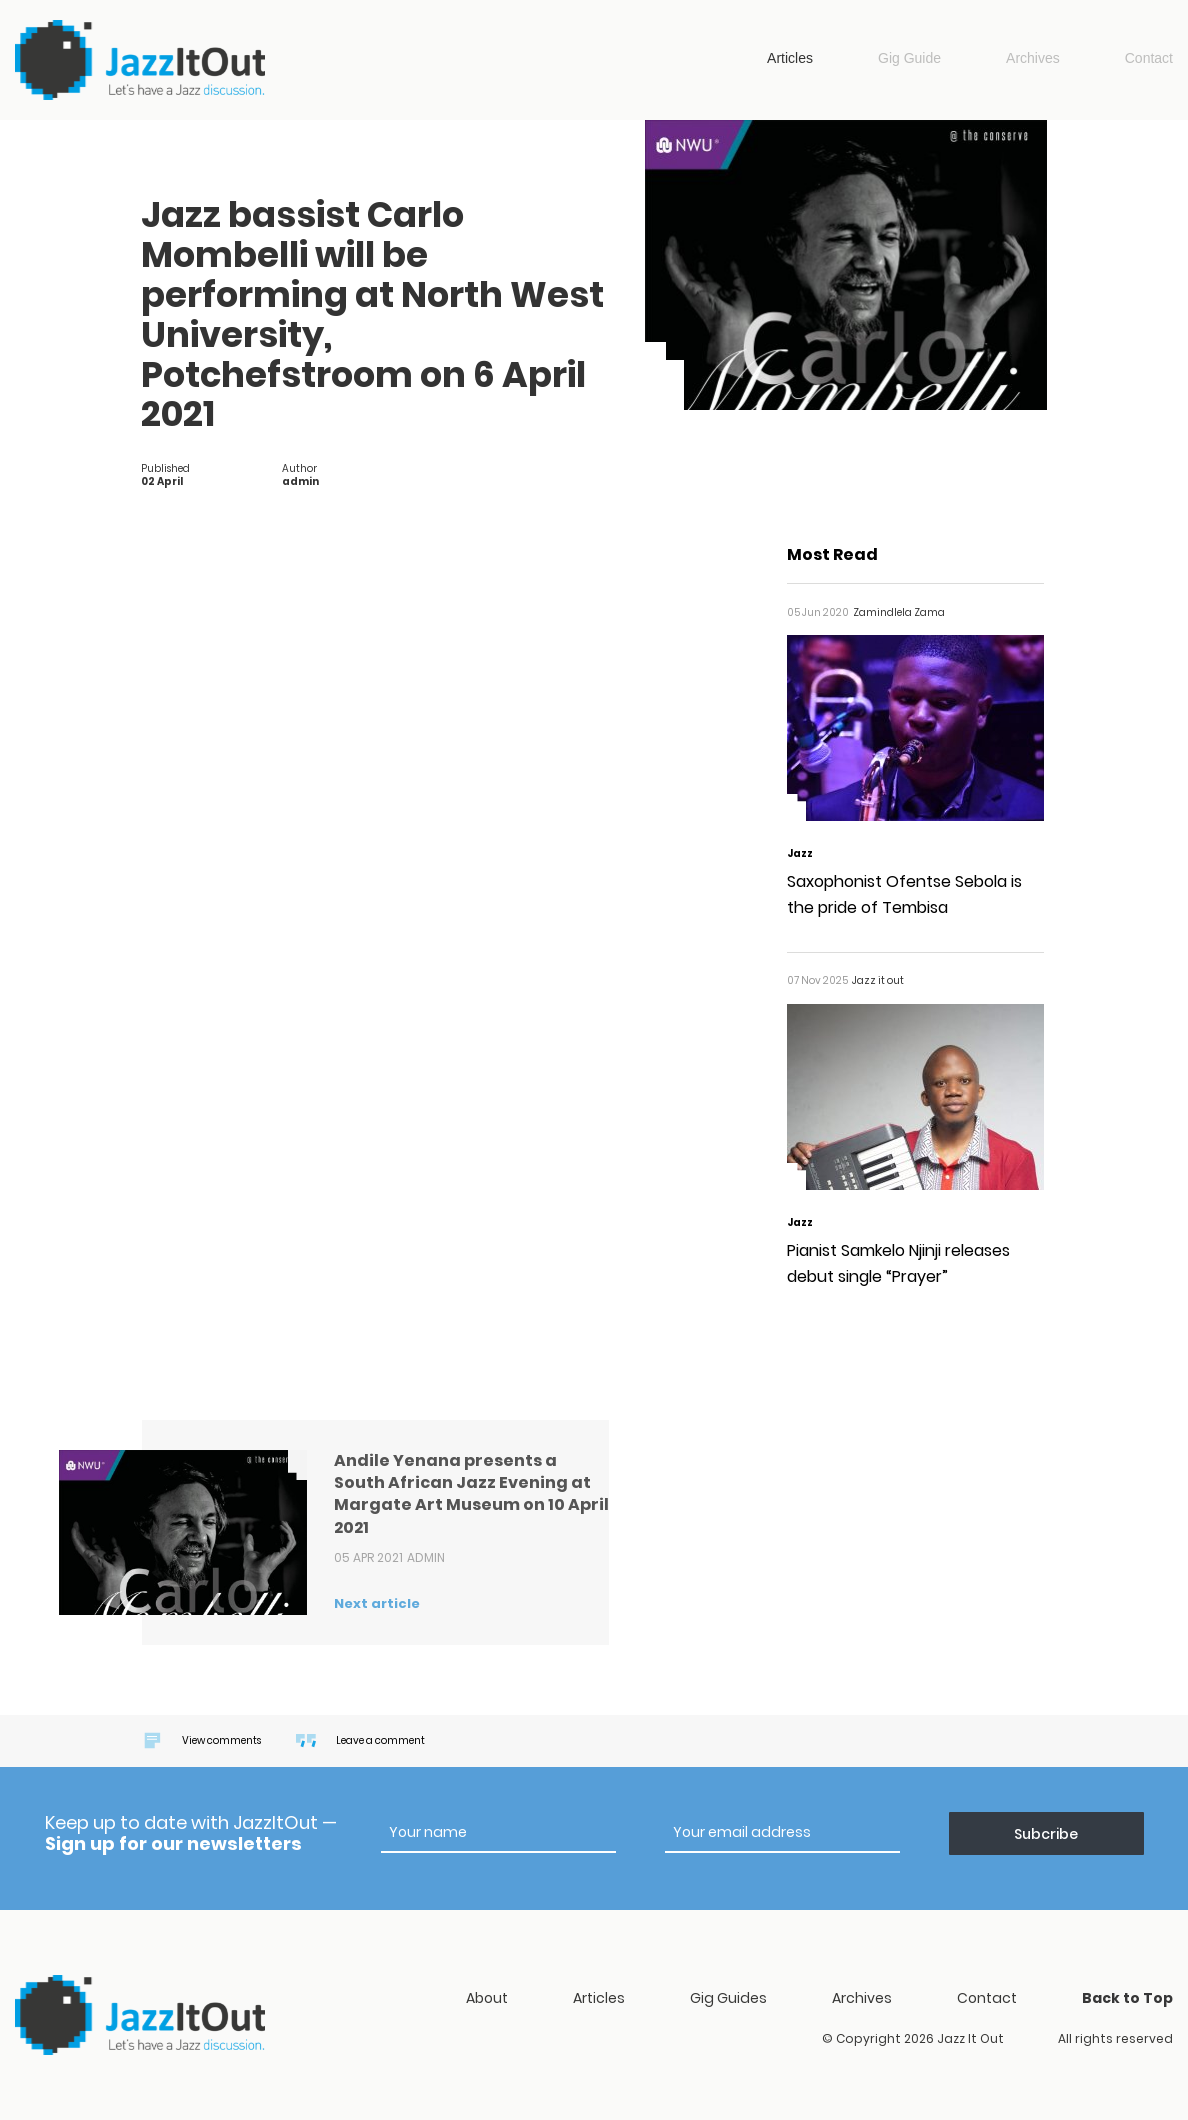 This screenshot has width=1188, height=2120. What do you see at coordinates (1149, 58) in the screenshot?
I see `Contact` at bounding box center [1149, 58].